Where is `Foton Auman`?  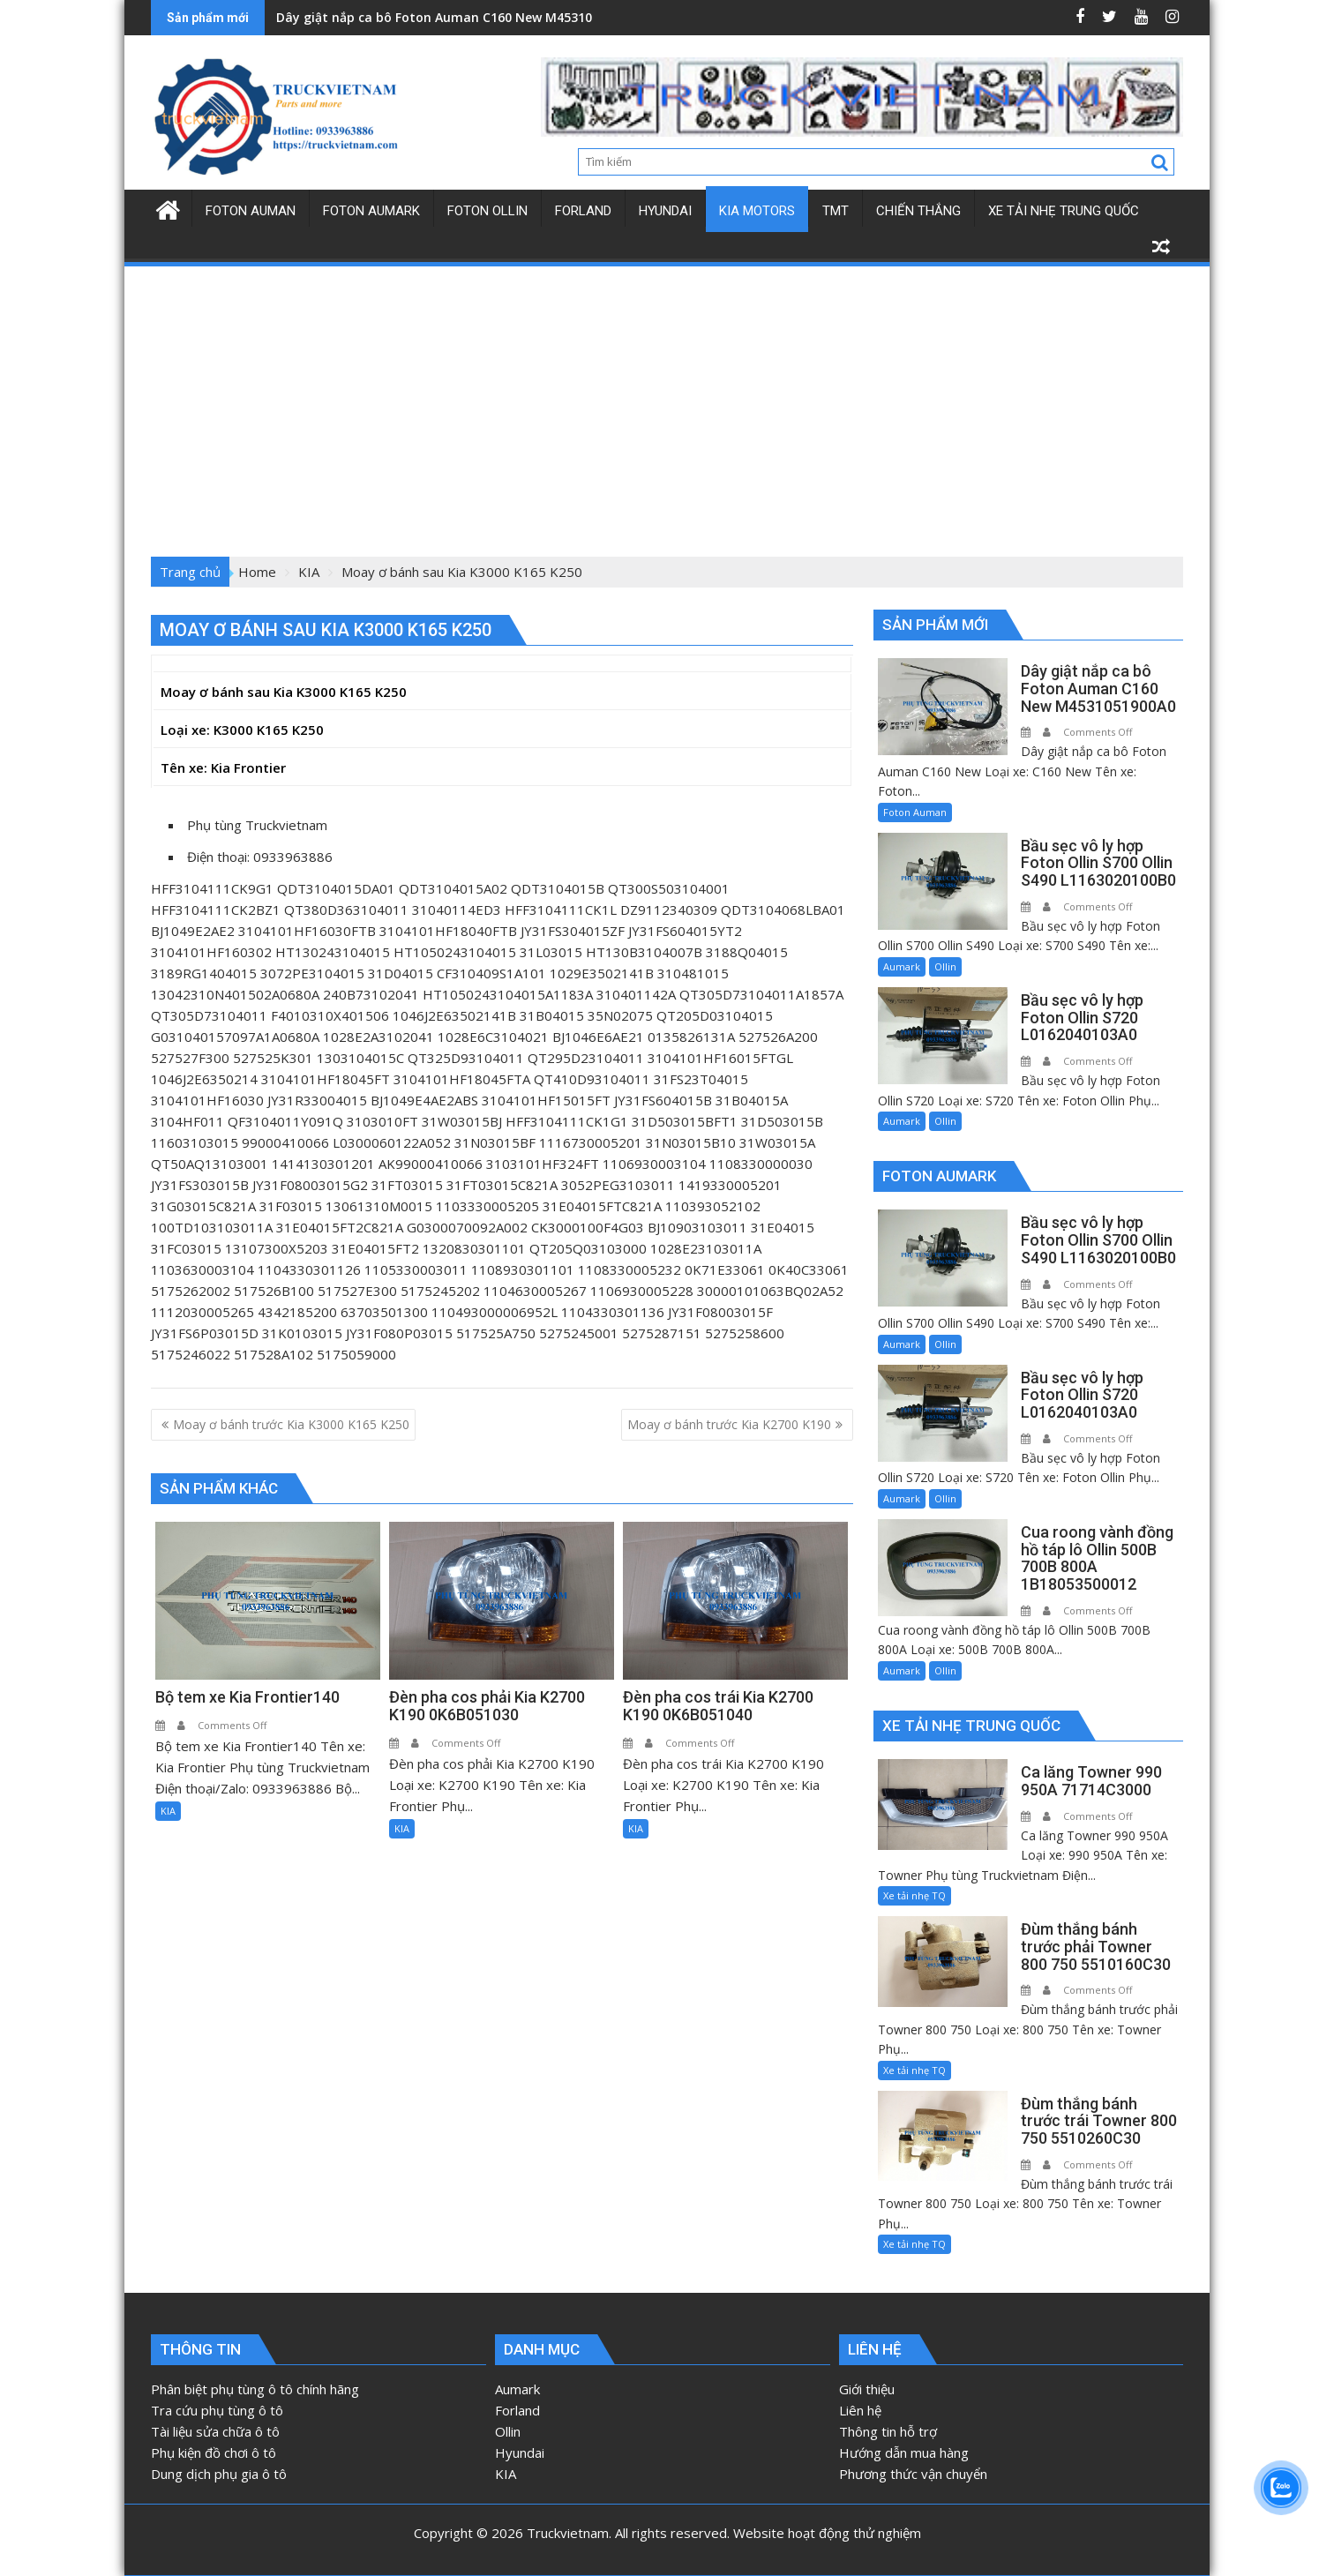 Foton Auman is located at coordinates (915, 812).